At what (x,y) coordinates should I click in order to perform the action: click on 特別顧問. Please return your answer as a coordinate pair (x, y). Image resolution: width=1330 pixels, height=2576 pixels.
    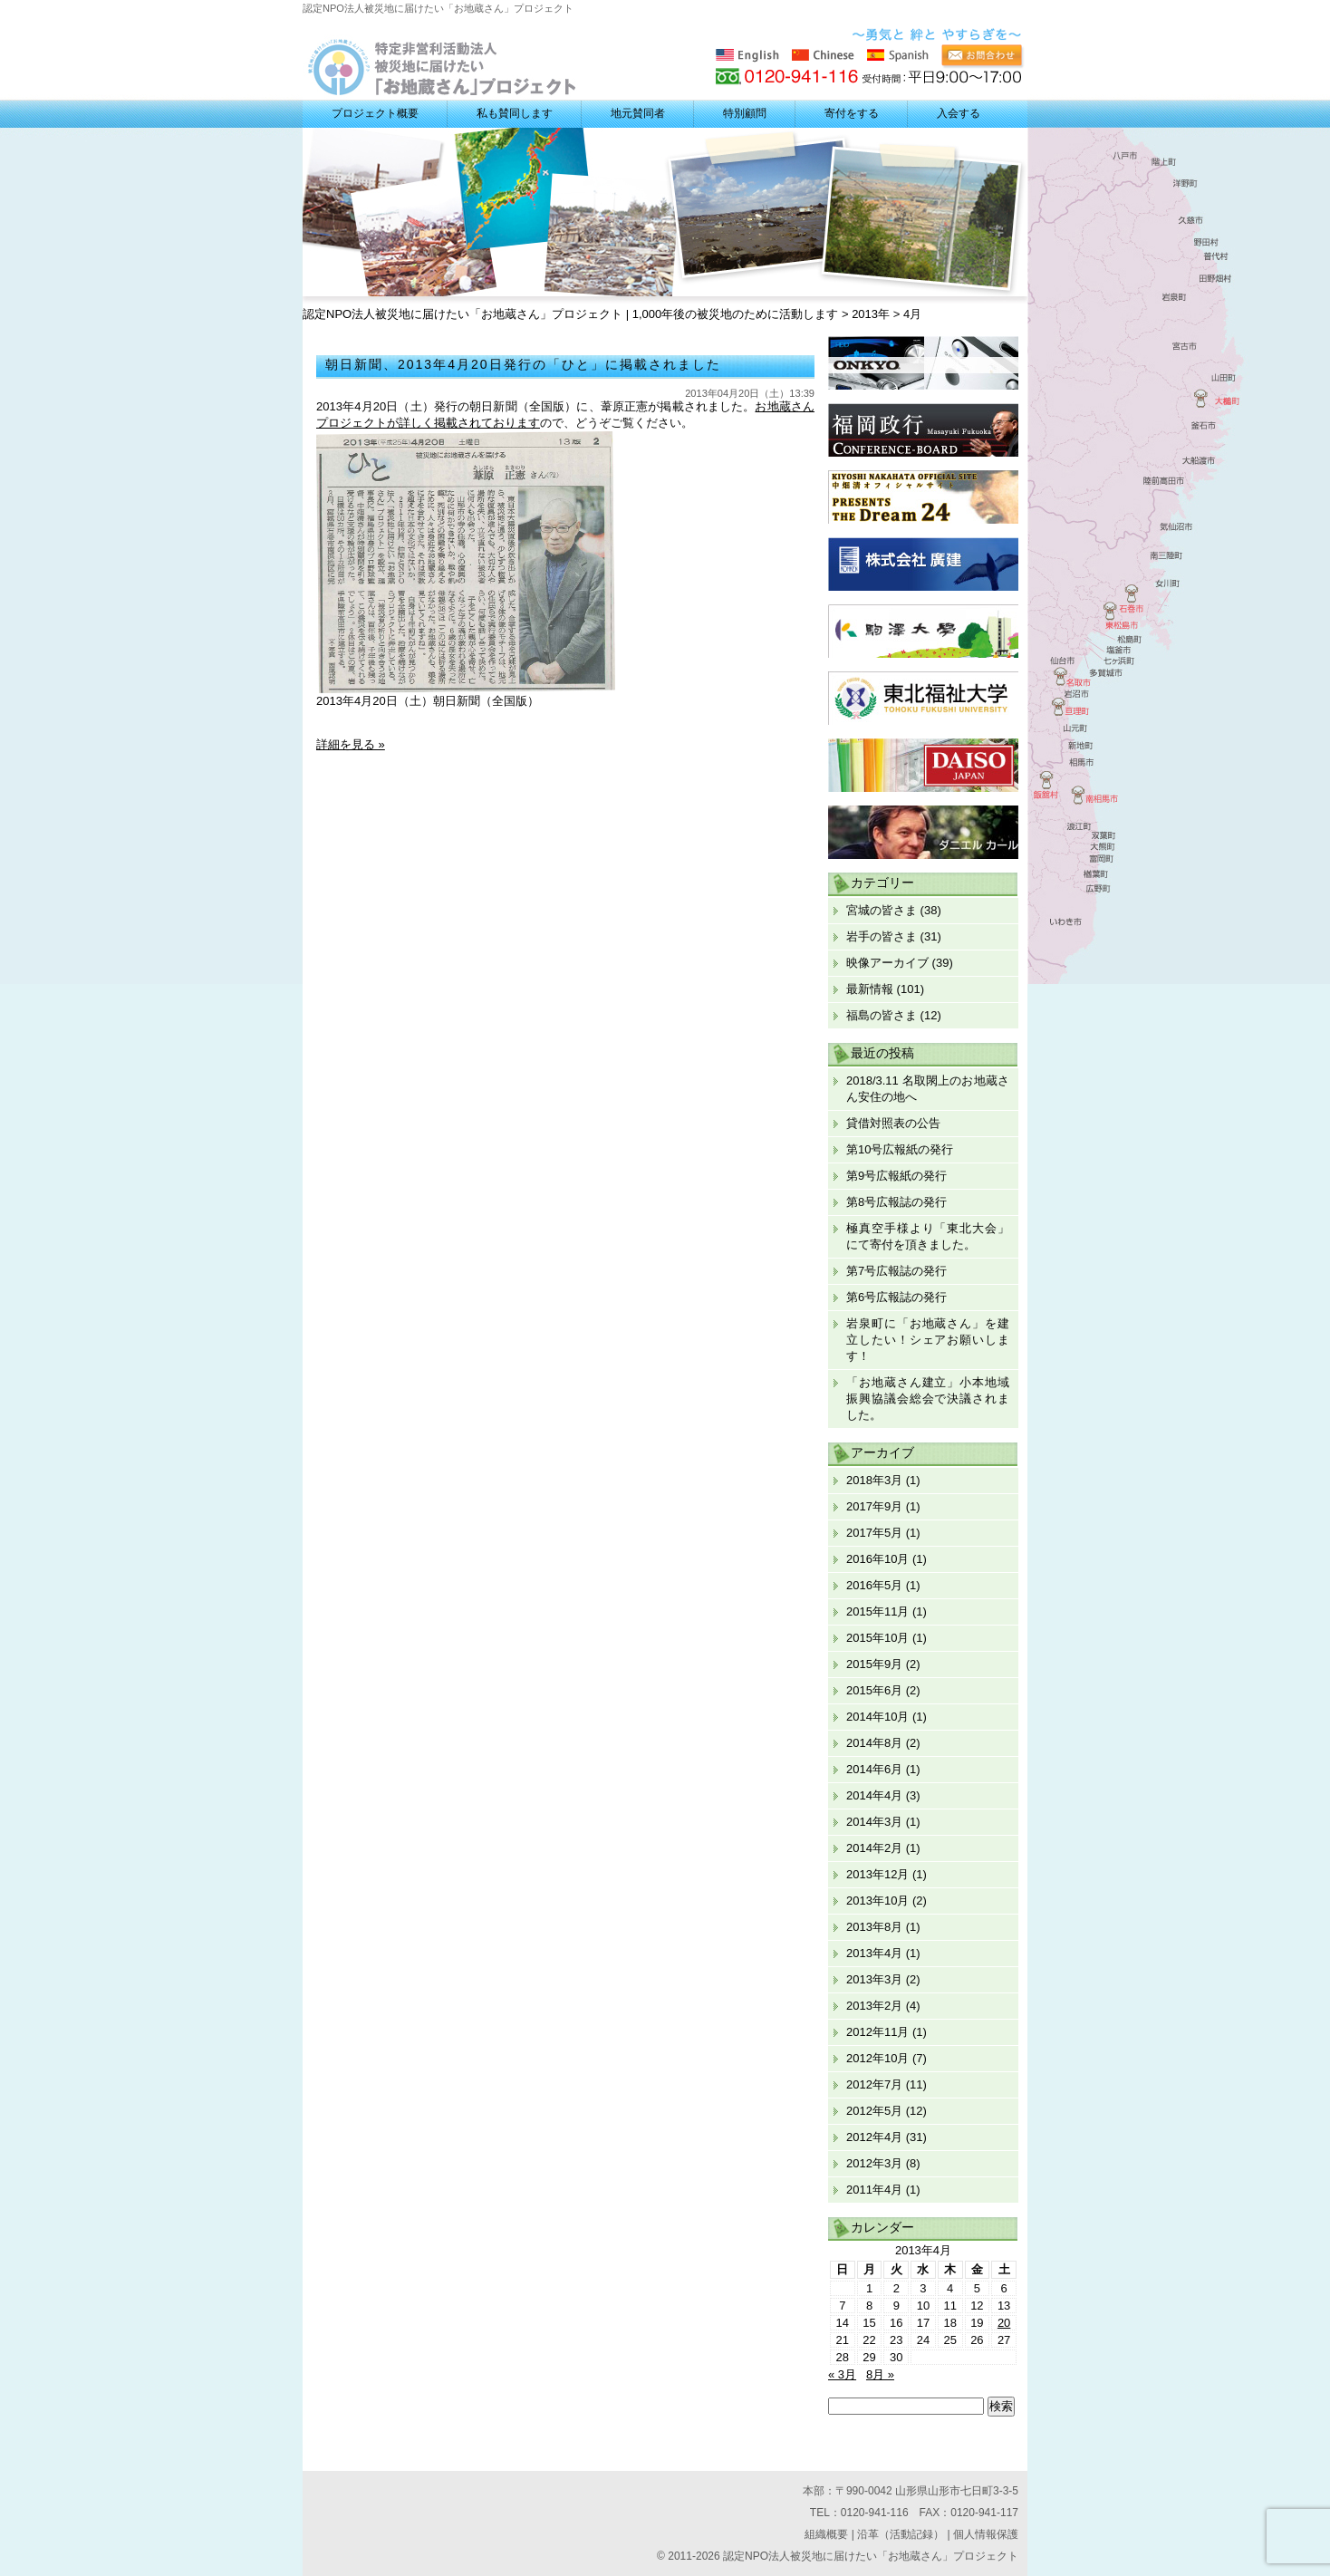
    Looking at the image, I should click on (744, 113).